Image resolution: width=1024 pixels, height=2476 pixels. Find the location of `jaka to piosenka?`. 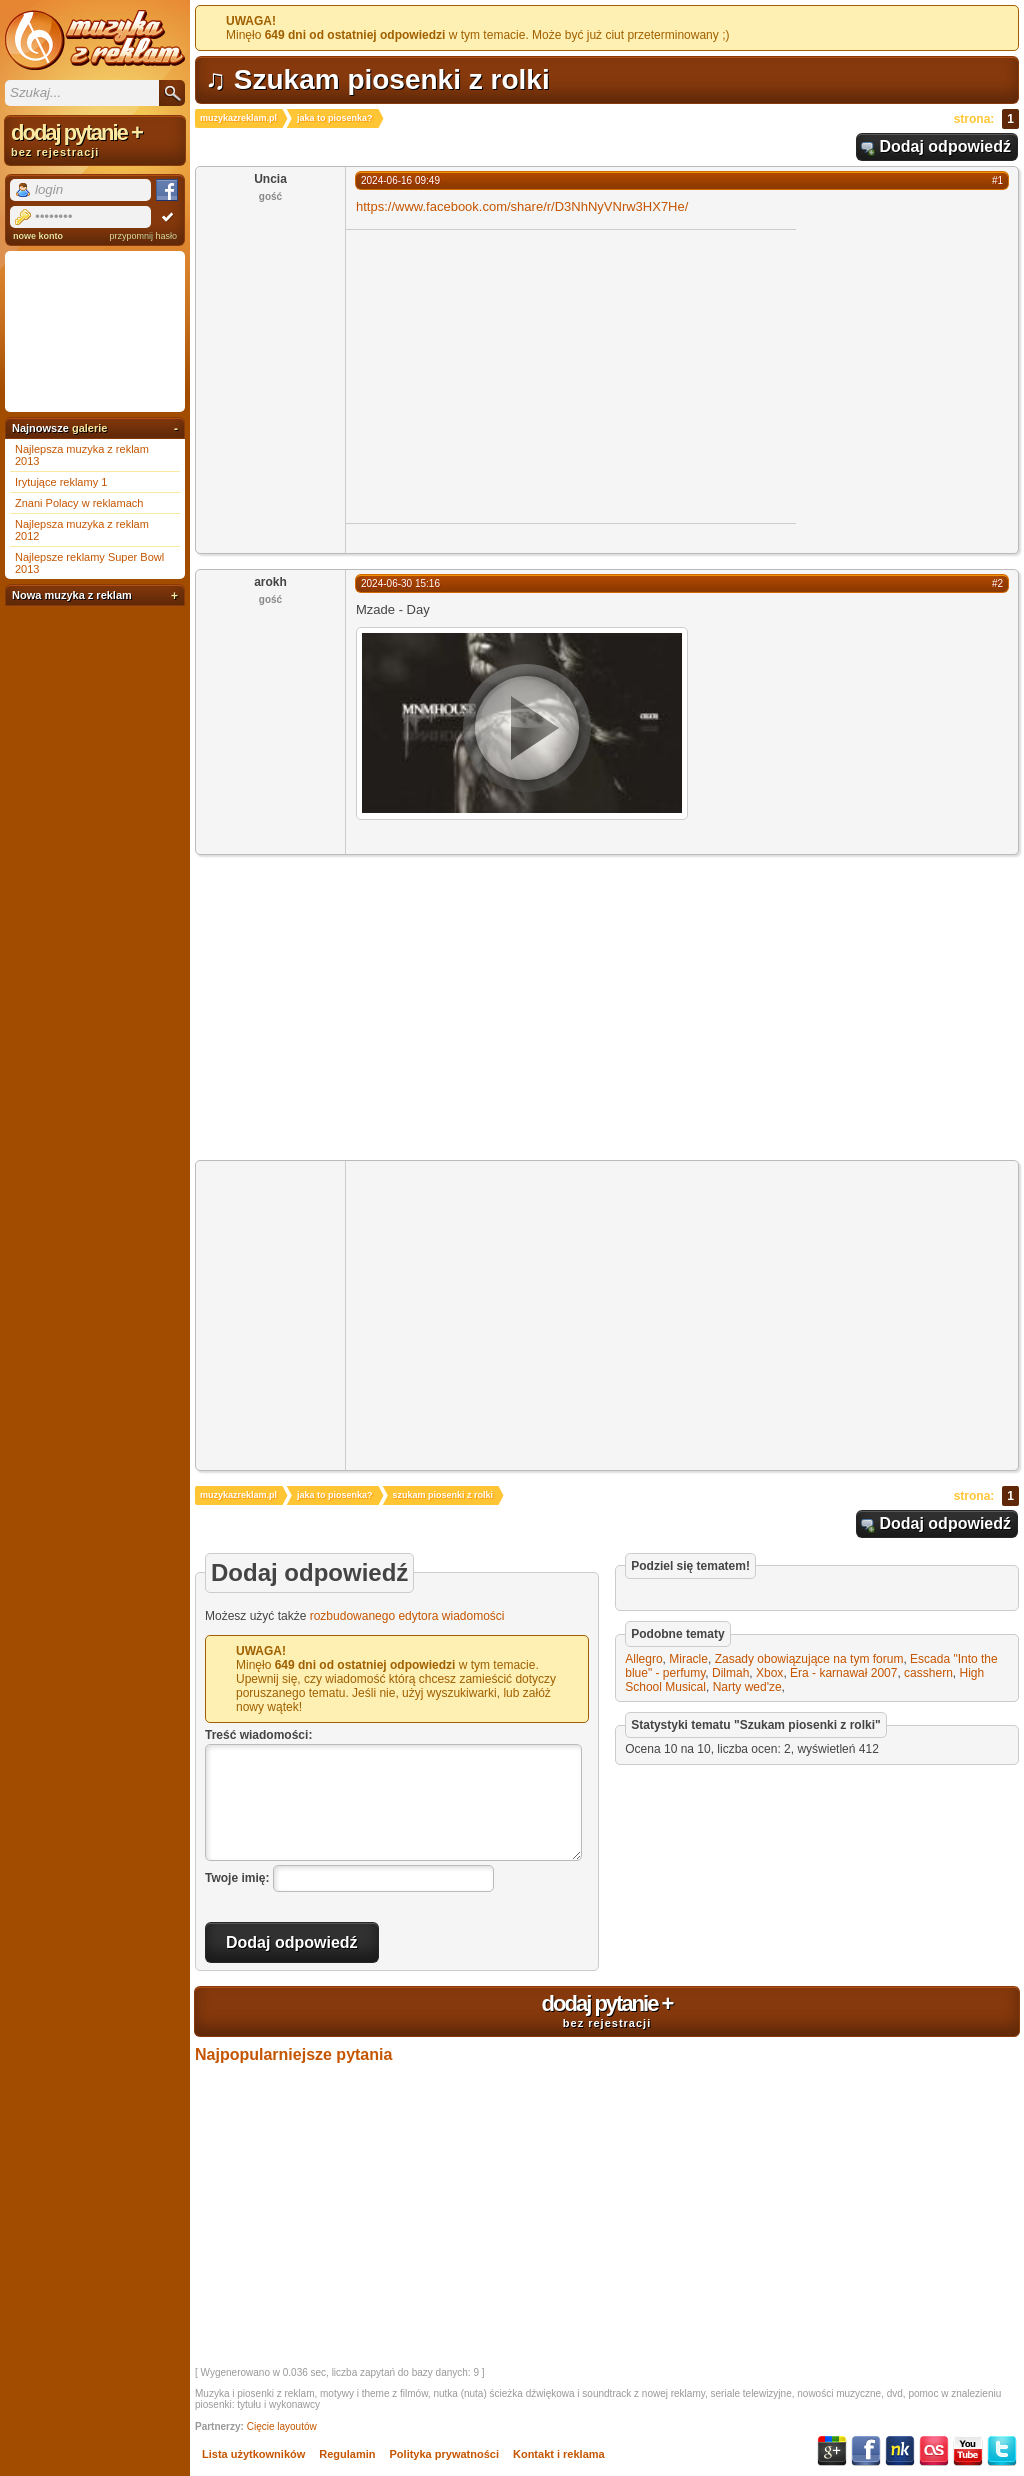

jaka to piosenka? is located at coordinates (335, 118).